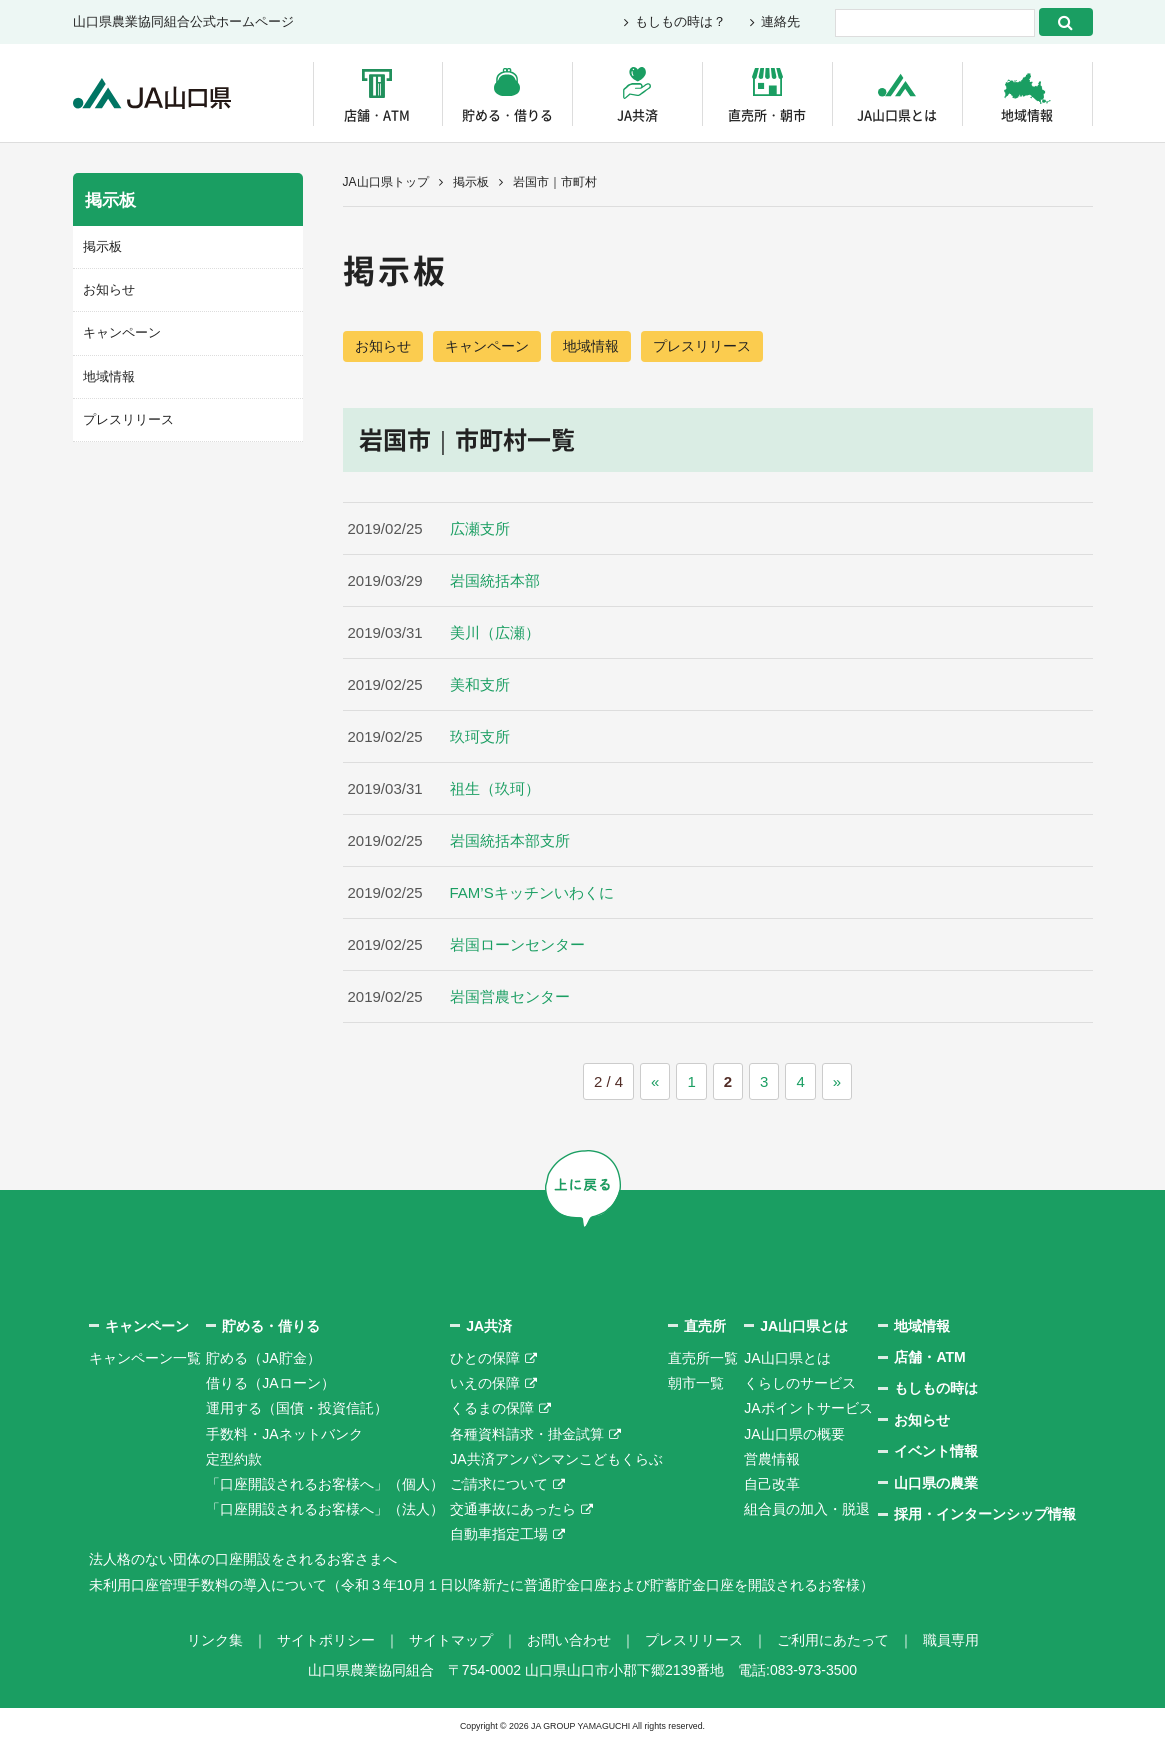 This screenshot has width=1165, height=1743. What do you see at coordinates (936, 1451) in the screenshot?
I see `イベント情報` at bounding box center [936, 1451].